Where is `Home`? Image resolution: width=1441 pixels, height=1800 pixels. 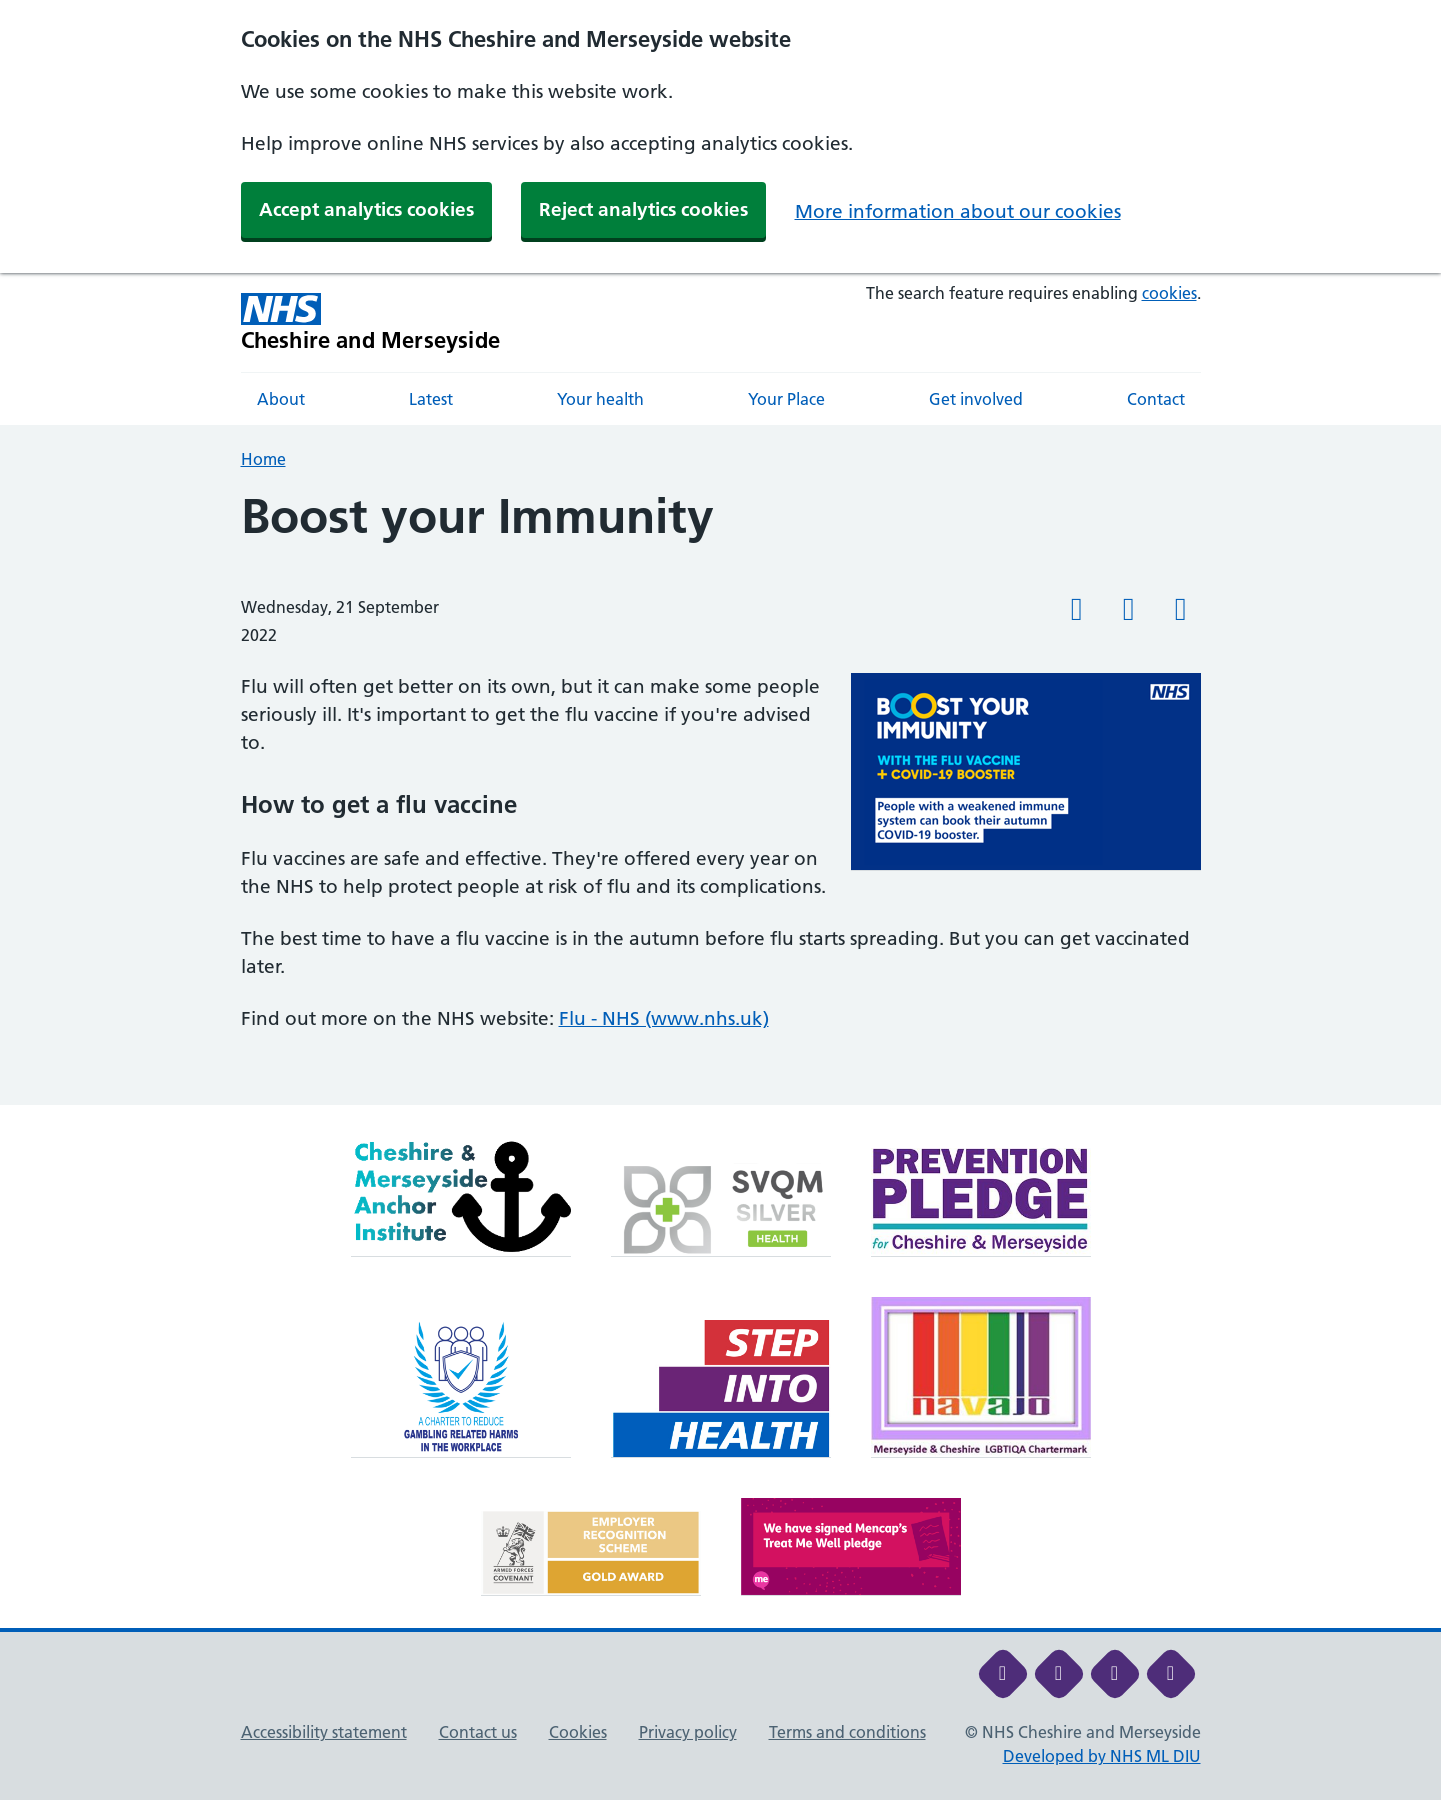
Home is located at coordinates (263, 459).